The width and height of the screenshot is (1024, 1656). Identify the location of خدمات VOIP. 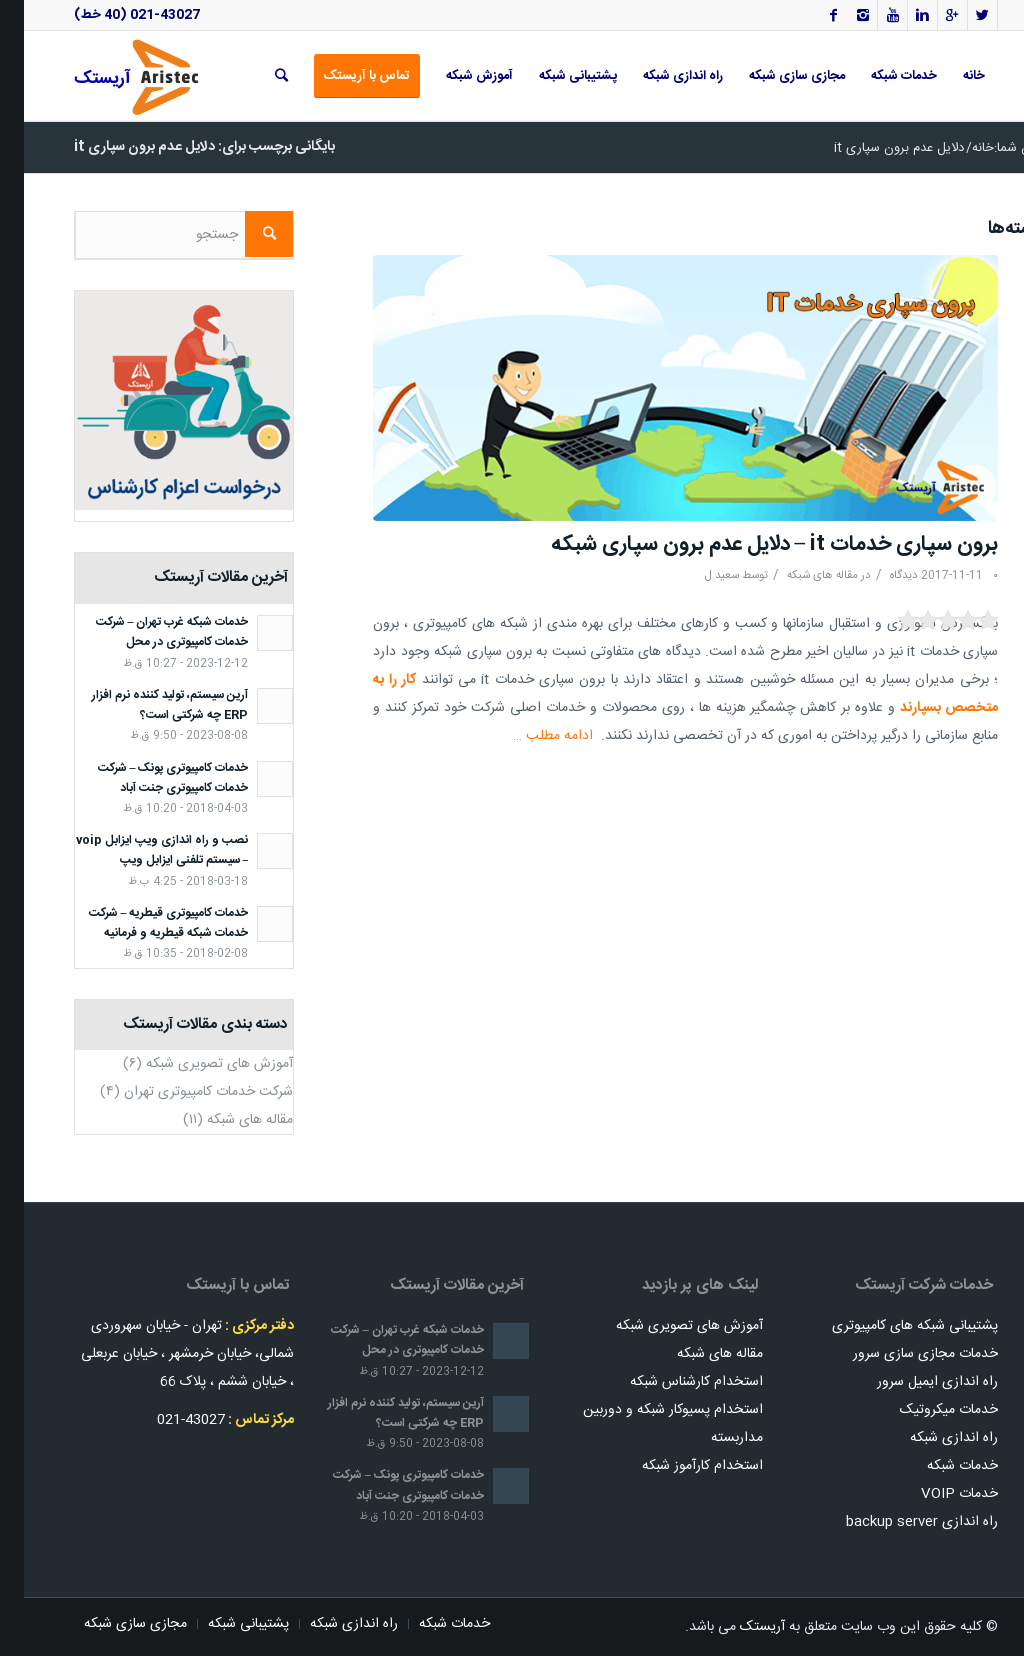
(935, 1494).